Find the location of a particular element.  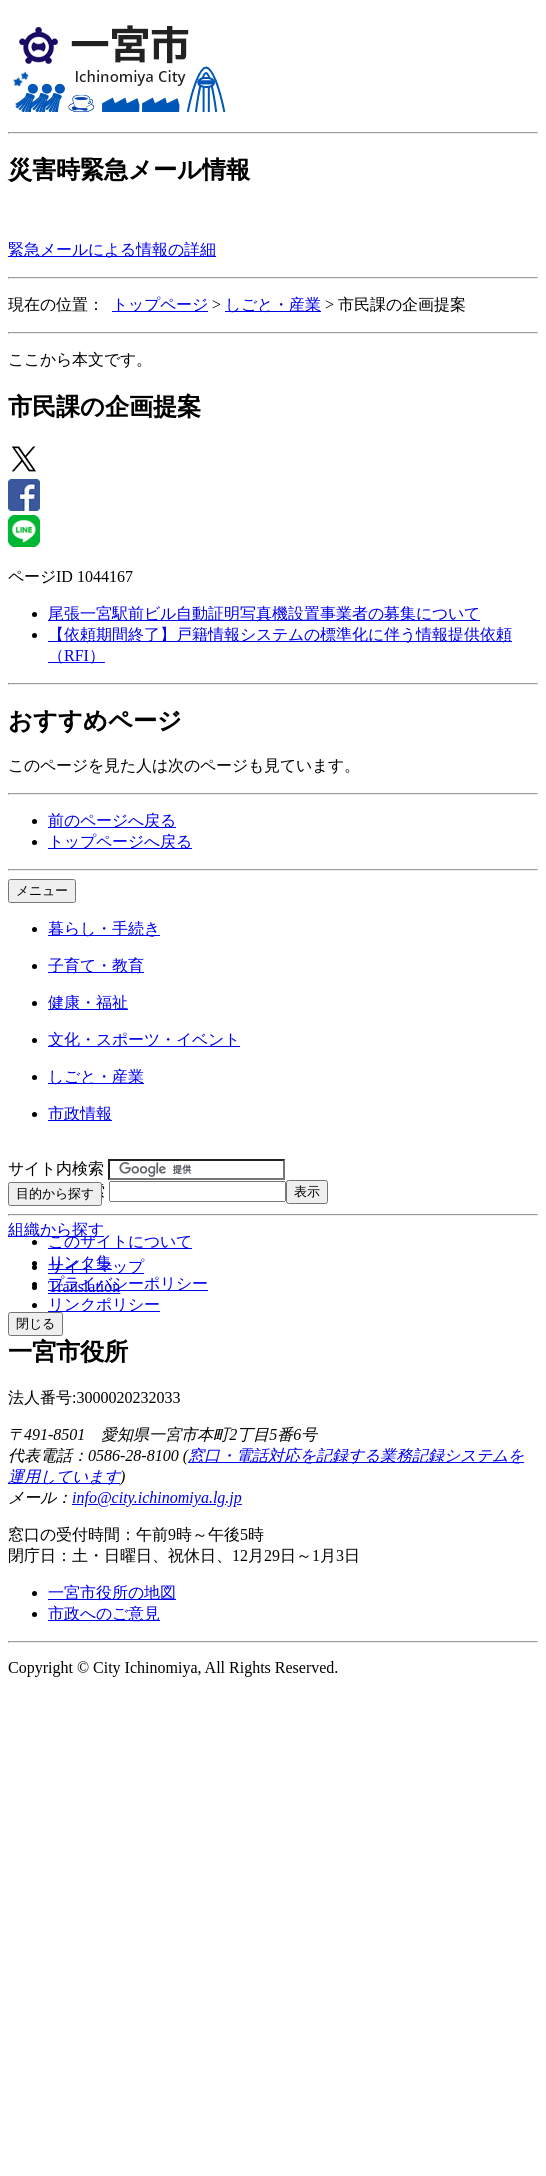

子育て・教育 is located at coordinates (96, 965).